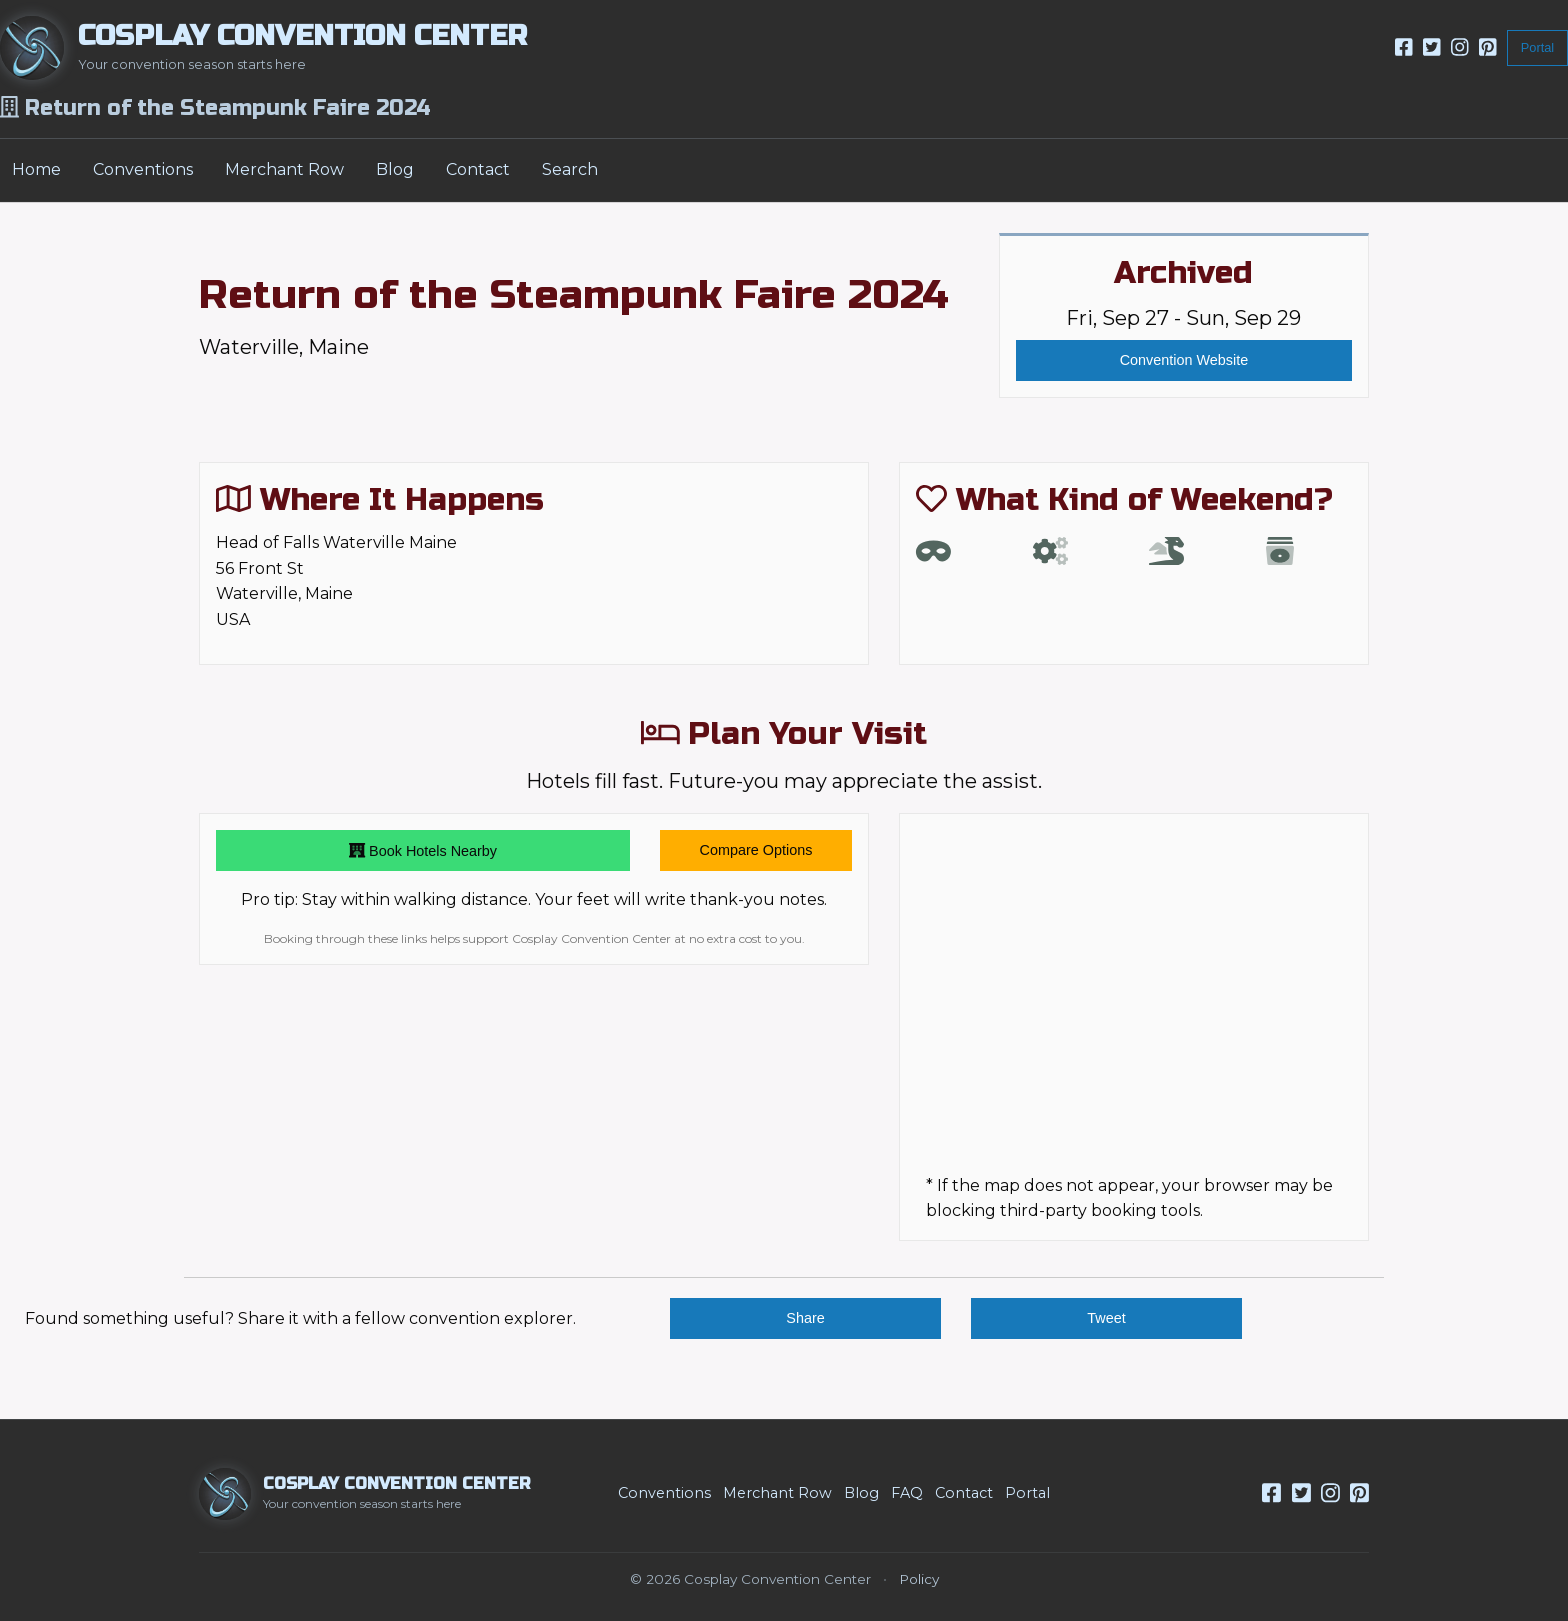  I want to click on Portal, so click(1537, 47).